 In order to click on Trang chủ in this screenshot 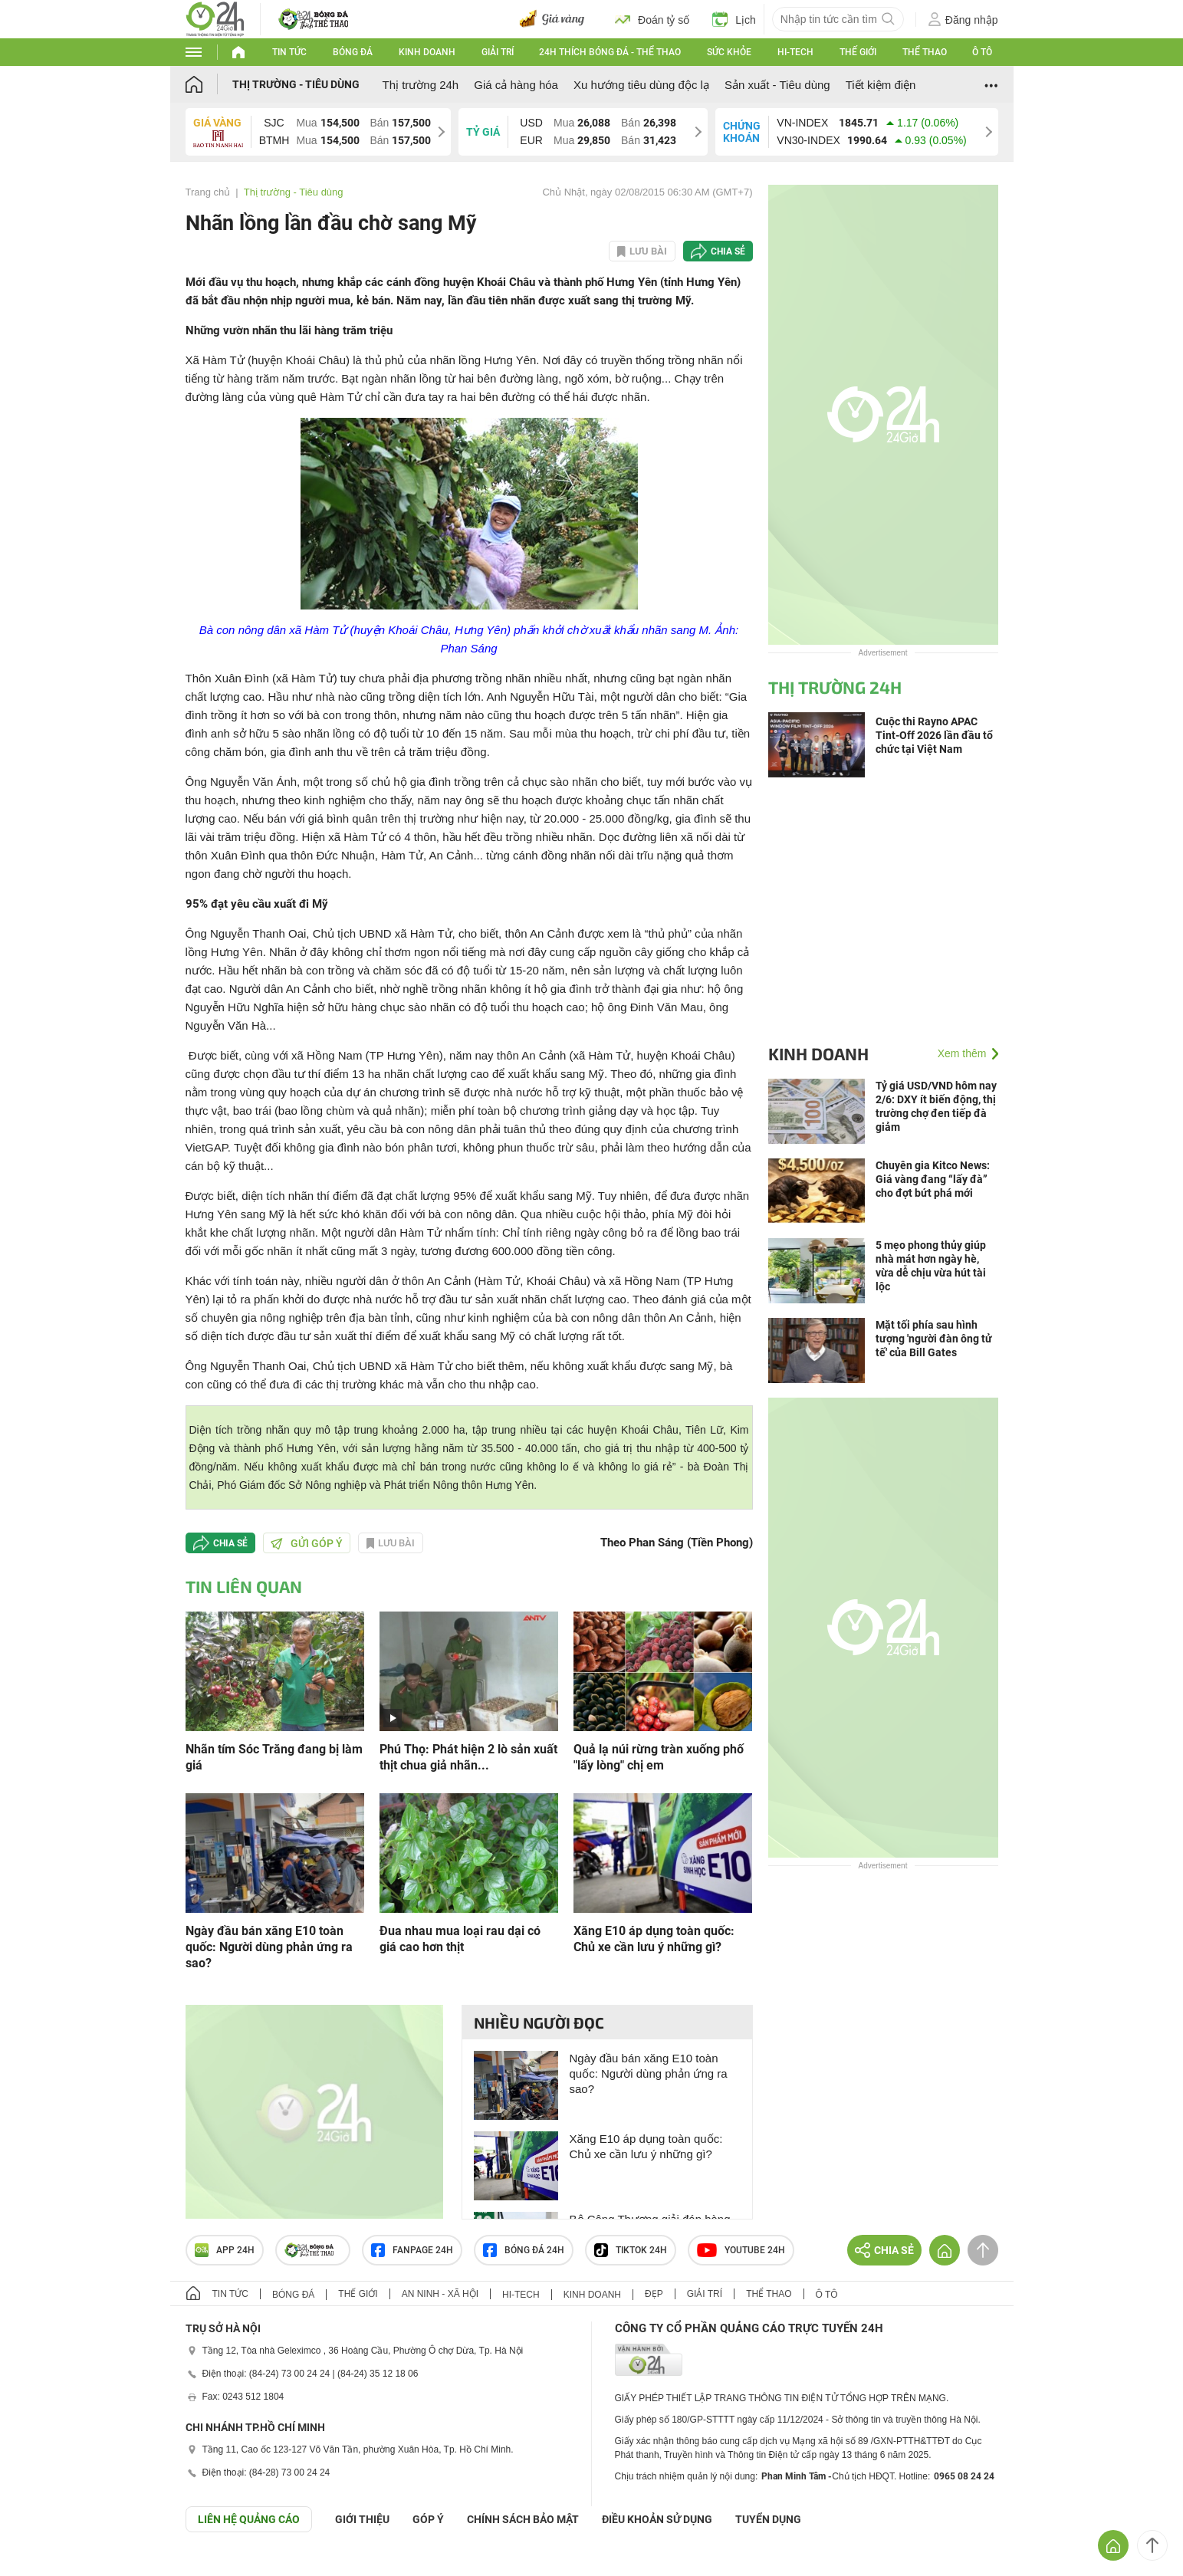, I will do `click(208, 192)`.